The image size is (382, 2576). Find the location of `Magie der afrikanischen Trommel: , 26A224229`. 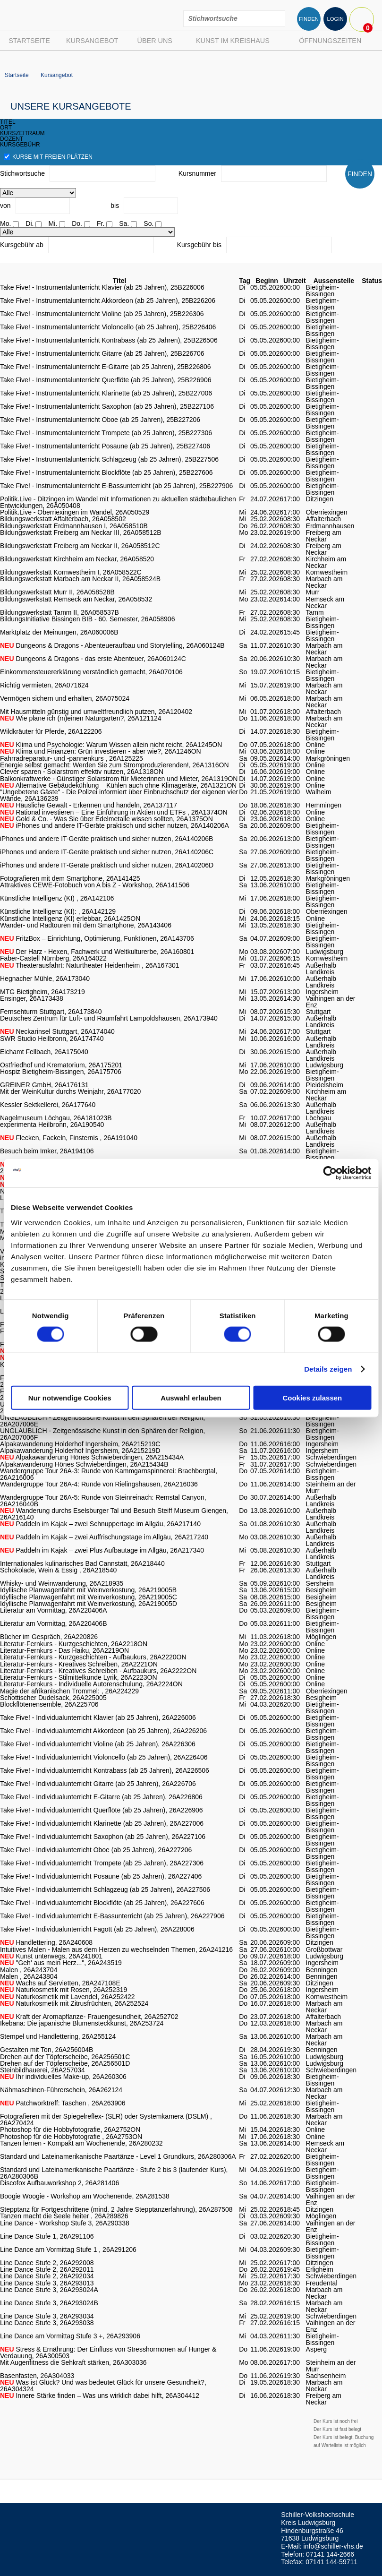

Magie der afrikanischen Trommel: , 26A224229 is located at coordinates (69, 1691).